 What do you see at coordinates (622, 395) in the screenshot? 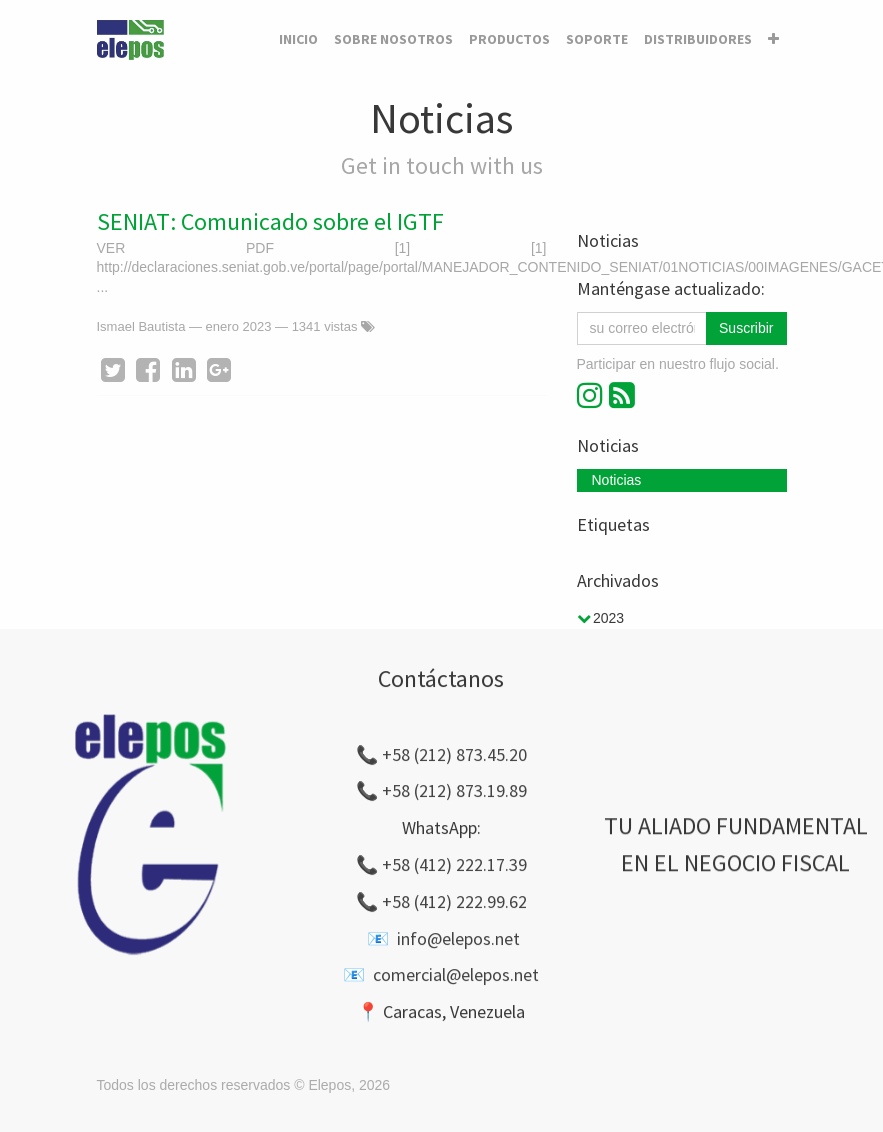
I see `[RSS]` at bounding box center [622, 395].